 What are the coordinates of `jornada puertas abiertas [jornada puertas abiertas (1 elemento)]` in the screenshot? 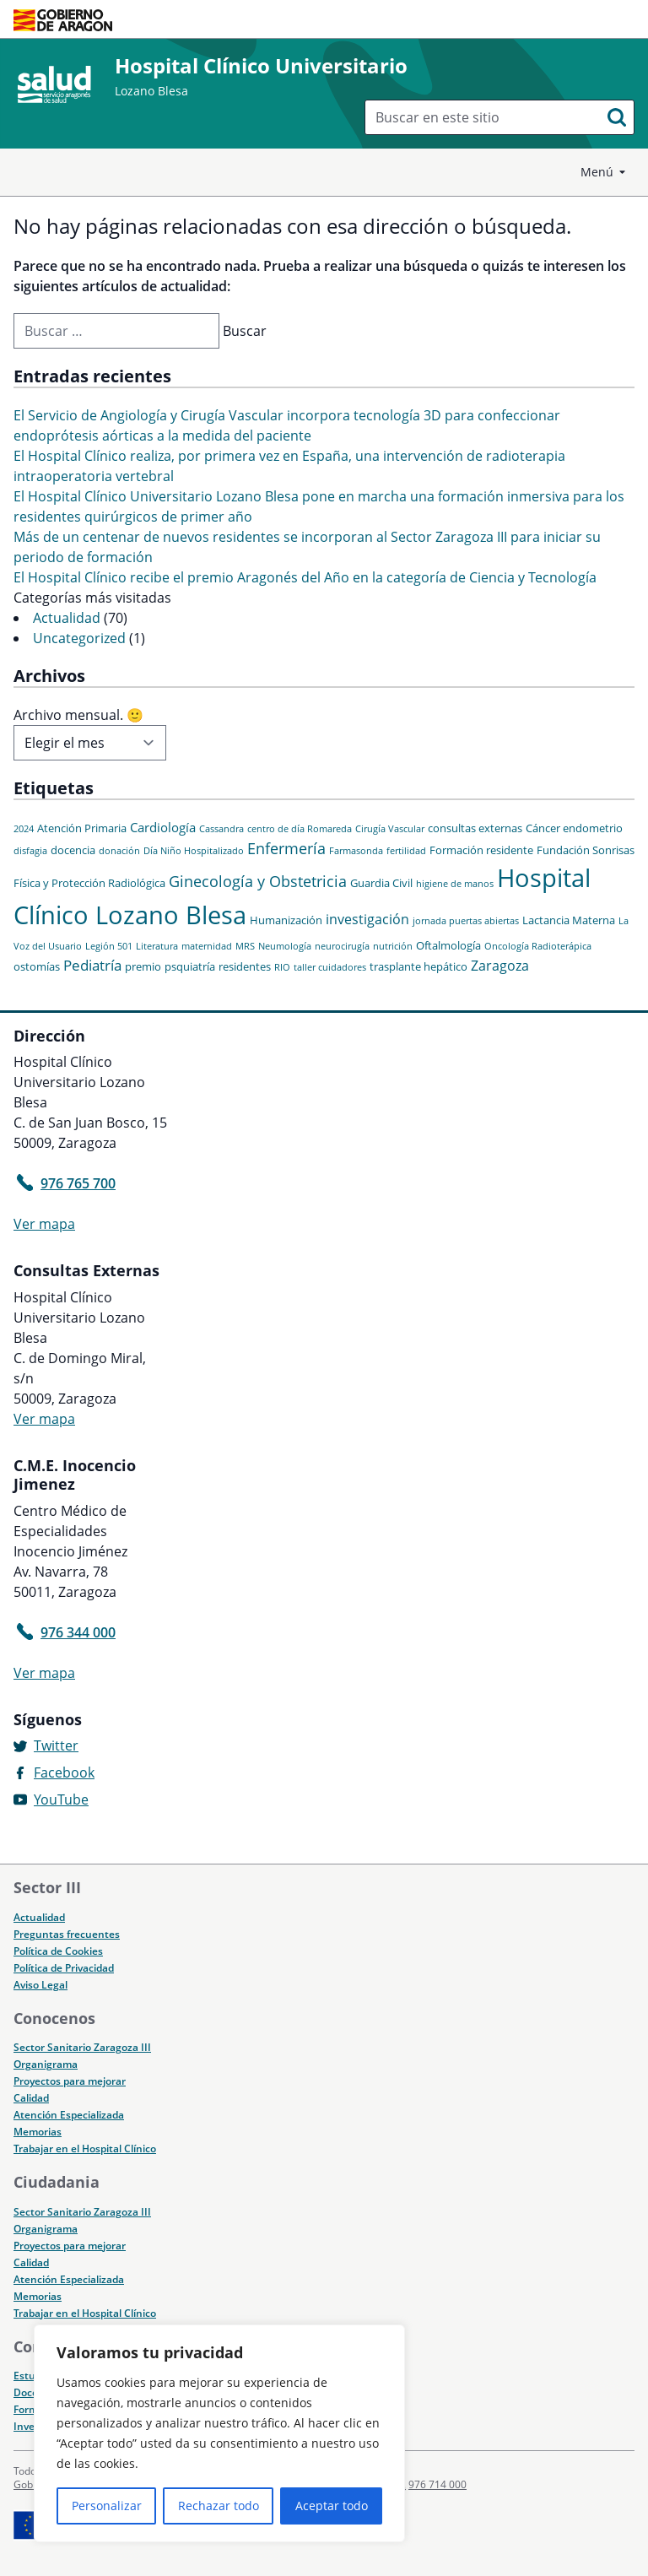 It's located at (466, 921).